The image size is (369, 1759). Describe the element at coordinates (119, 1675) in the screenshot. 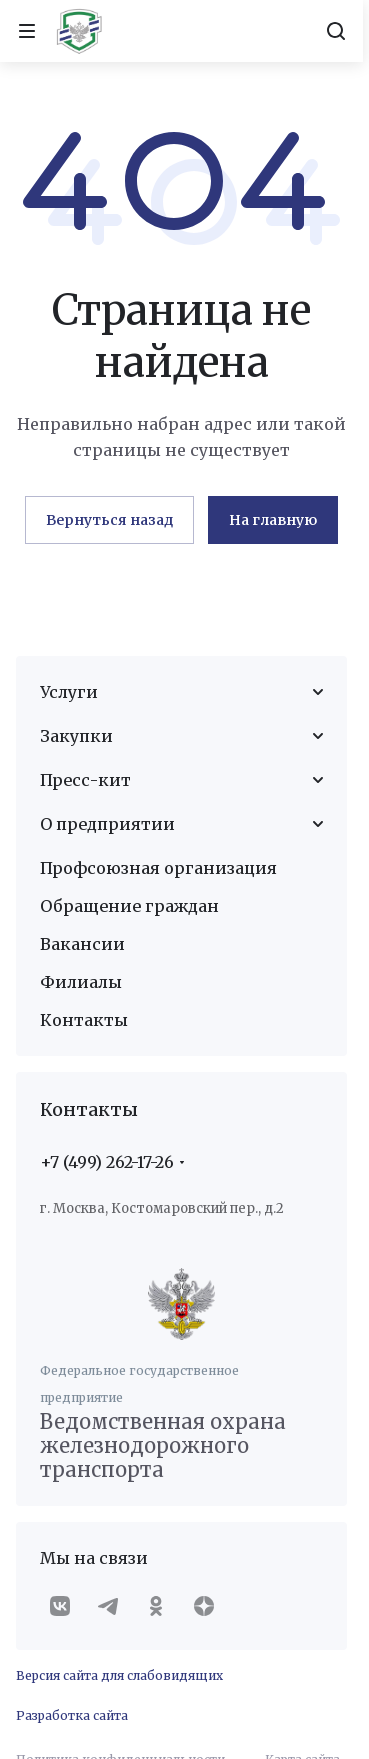

I see `Версия сайта для слабовидящих` at that location.